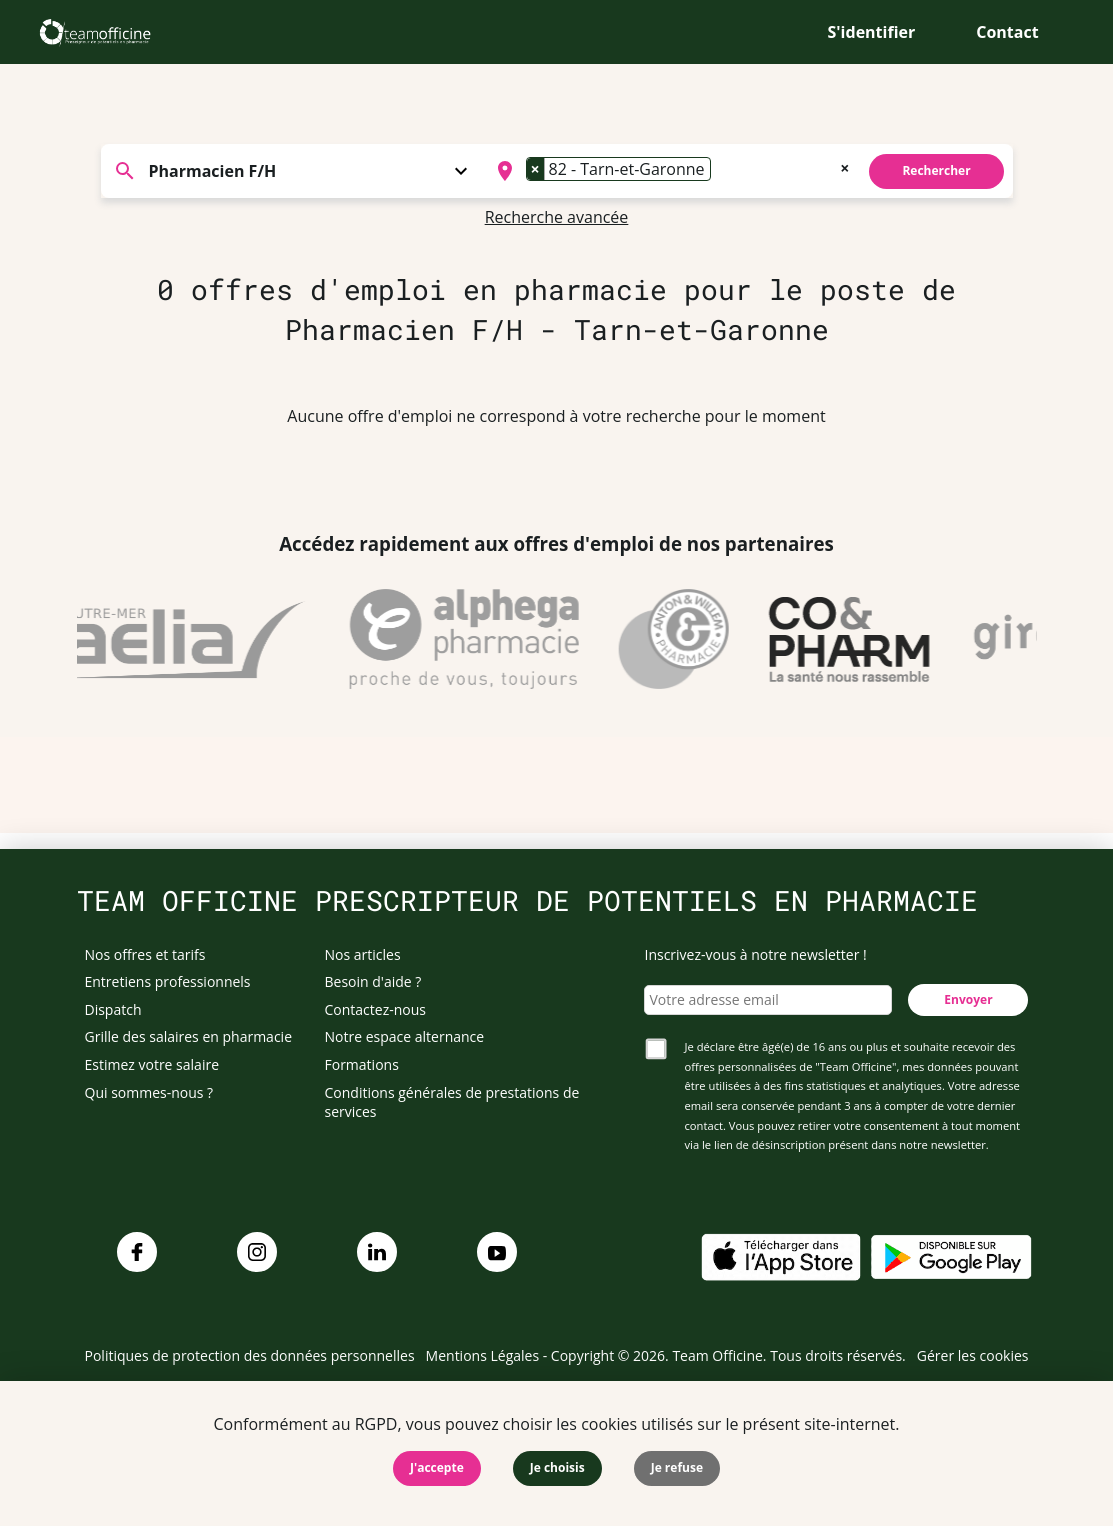  What do you see at coordinates (1007, 32) in the screenshot?
I see `Contact` at bounding box center [1007, 32].